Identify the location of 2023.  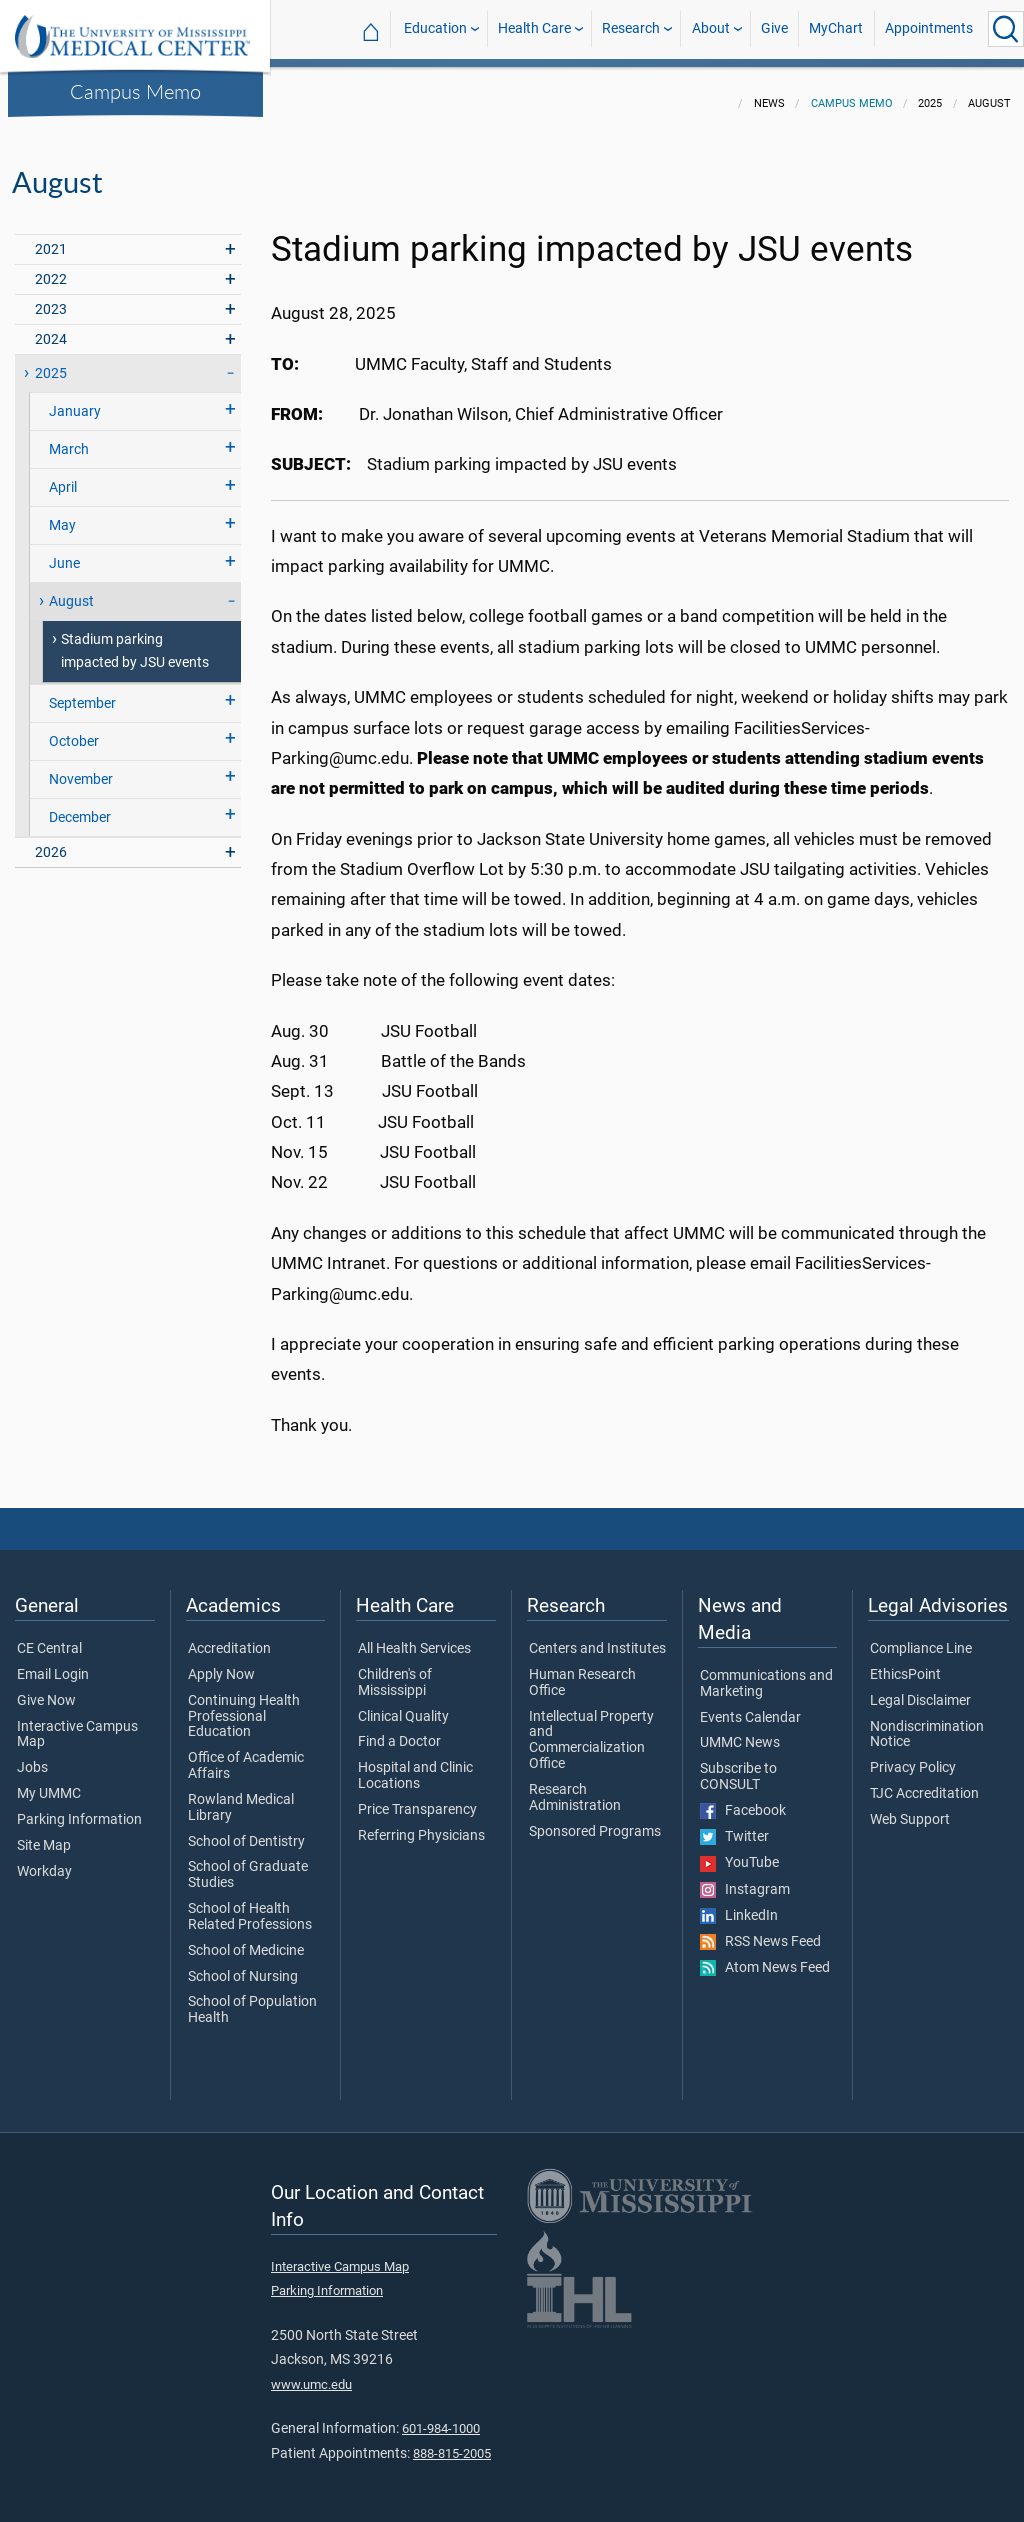
(51, 297).